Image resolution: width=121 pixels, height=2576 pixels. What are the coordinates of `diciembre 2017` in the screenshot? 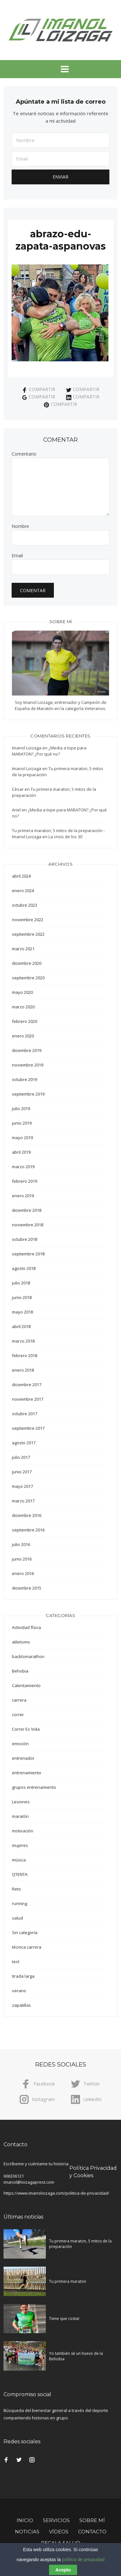 It's located at (26, 1384).